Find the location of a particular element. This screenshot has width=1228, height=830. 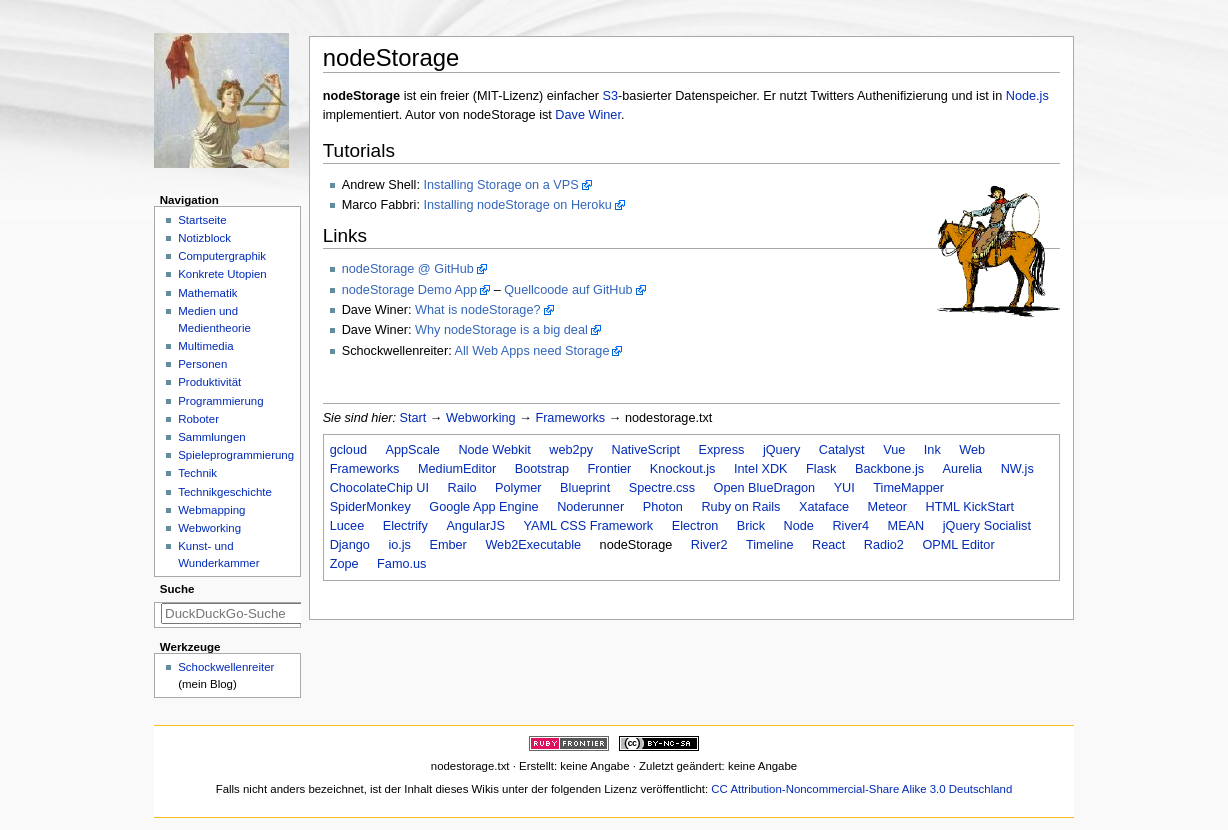

Personen is located at coordinates (202, 364).